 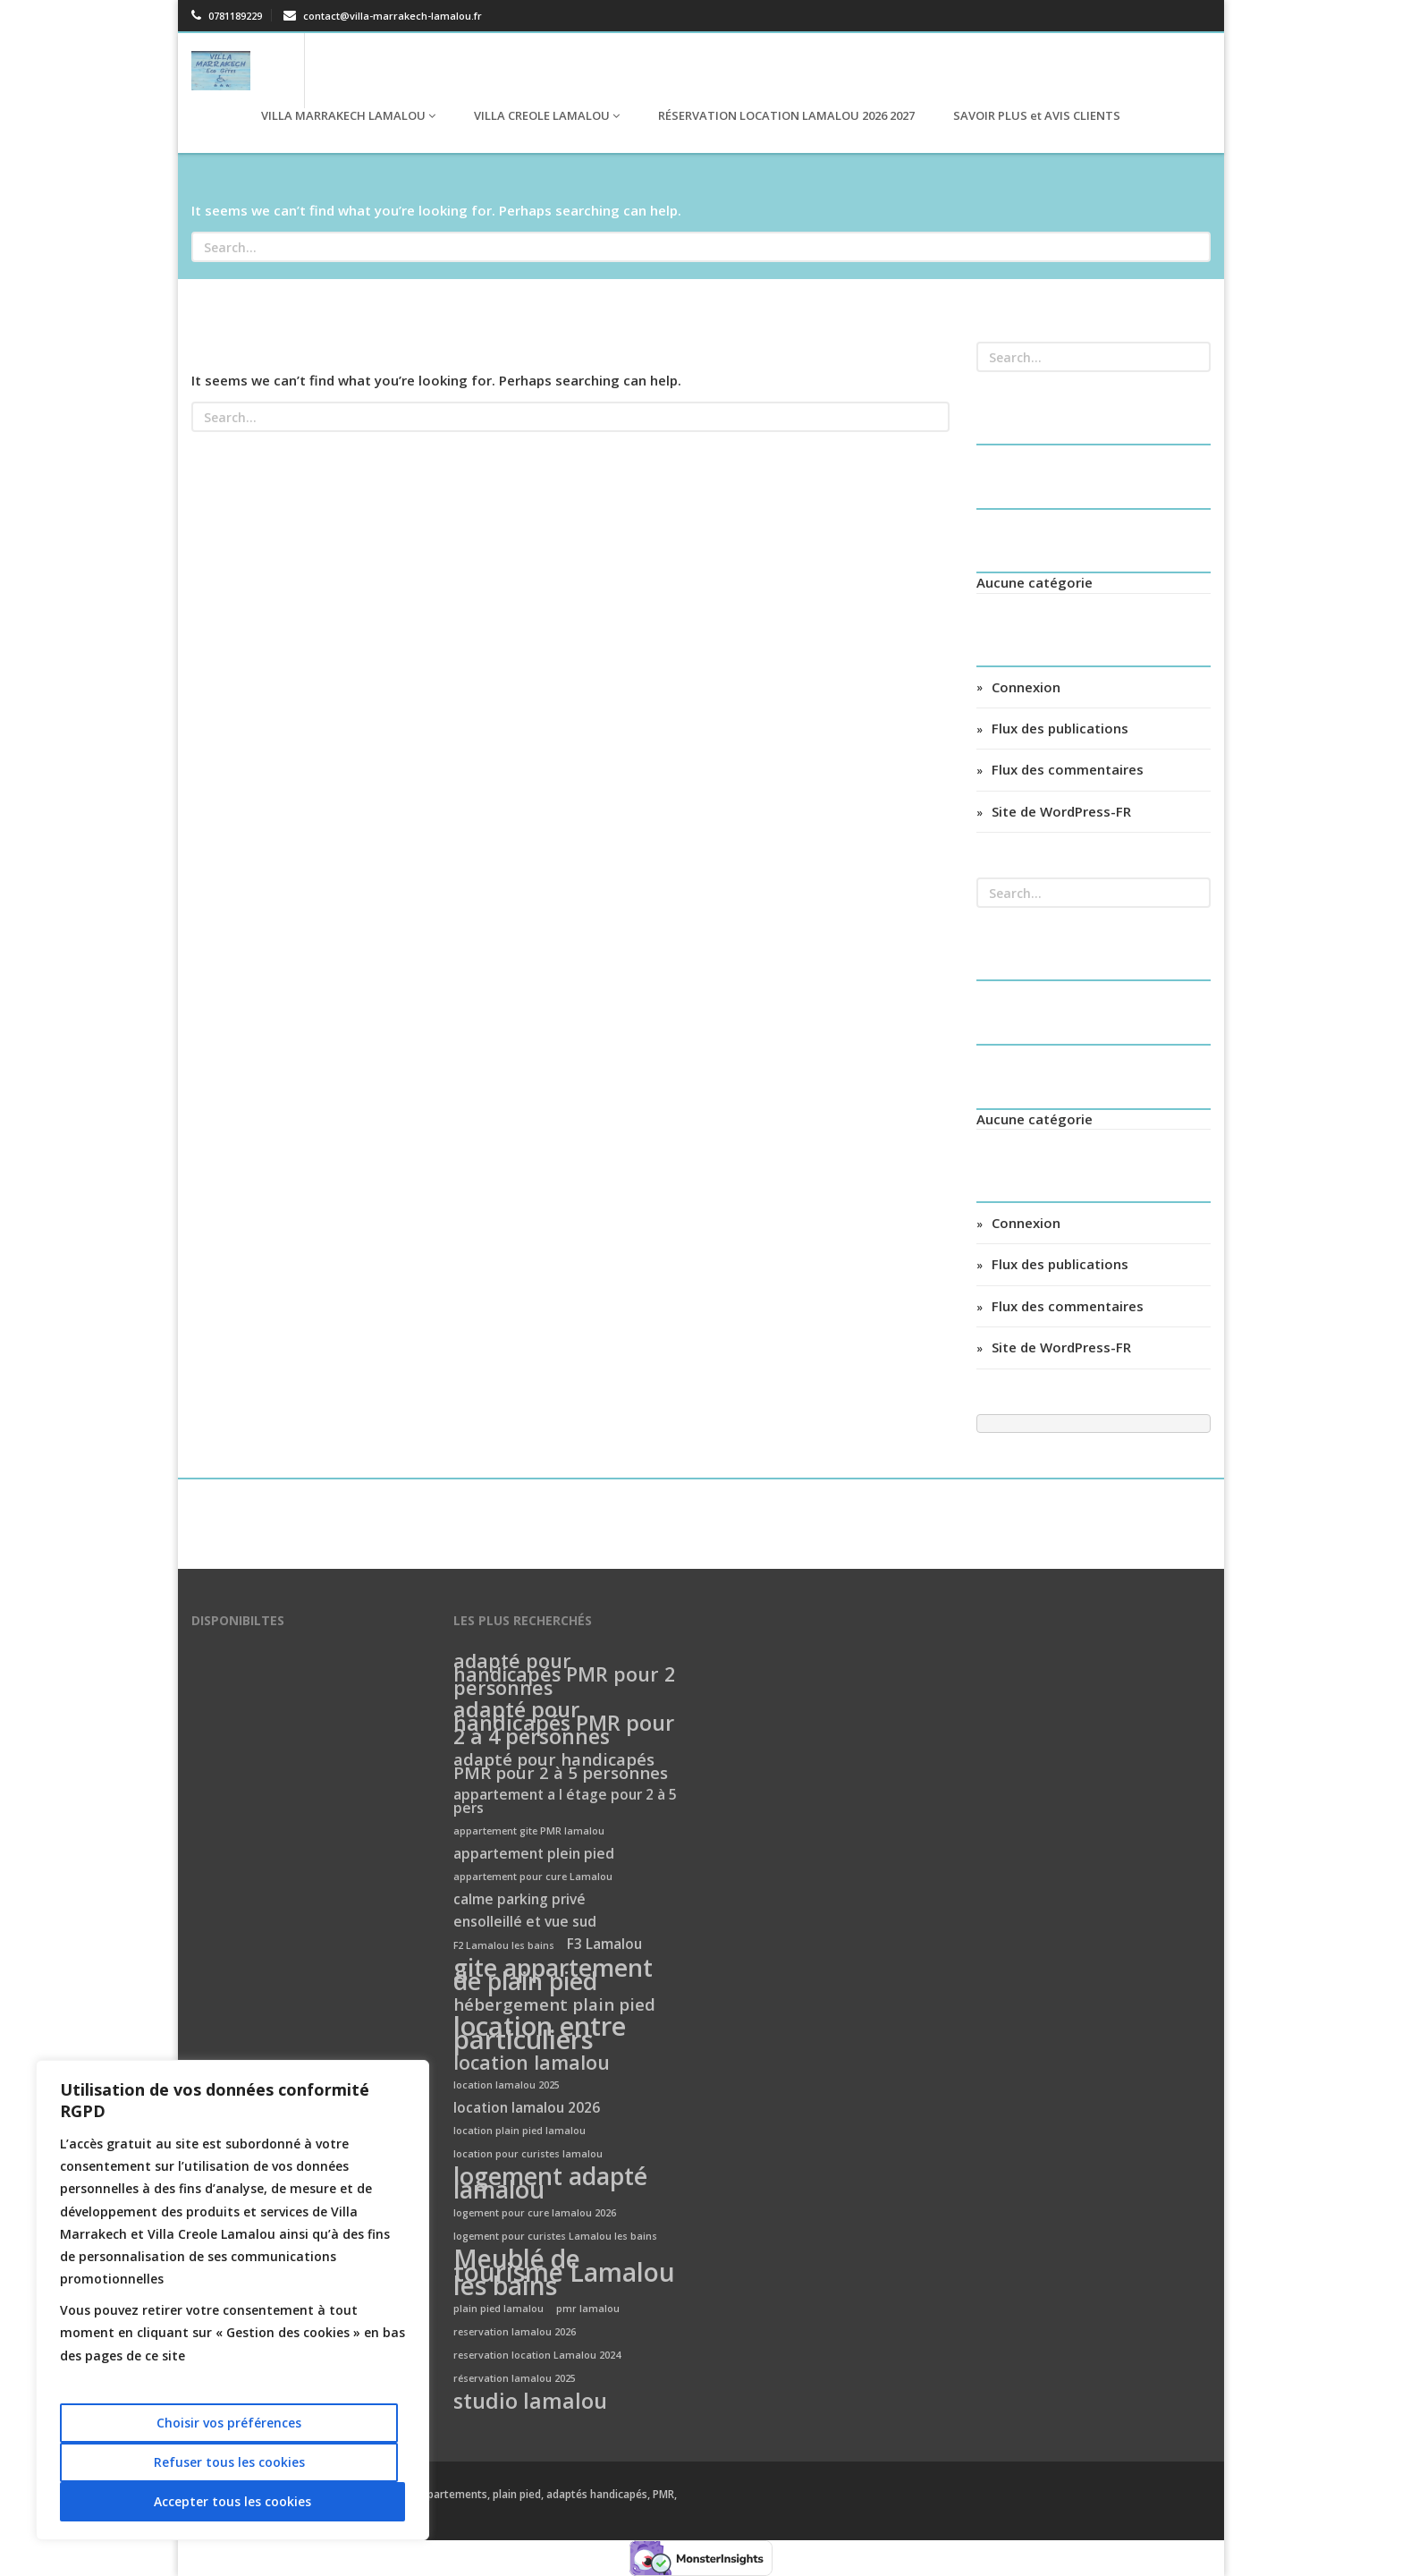 I want to click on plain pied lamalou [plain pied lamalou (1 élément)], so click(x=498, y=2308).